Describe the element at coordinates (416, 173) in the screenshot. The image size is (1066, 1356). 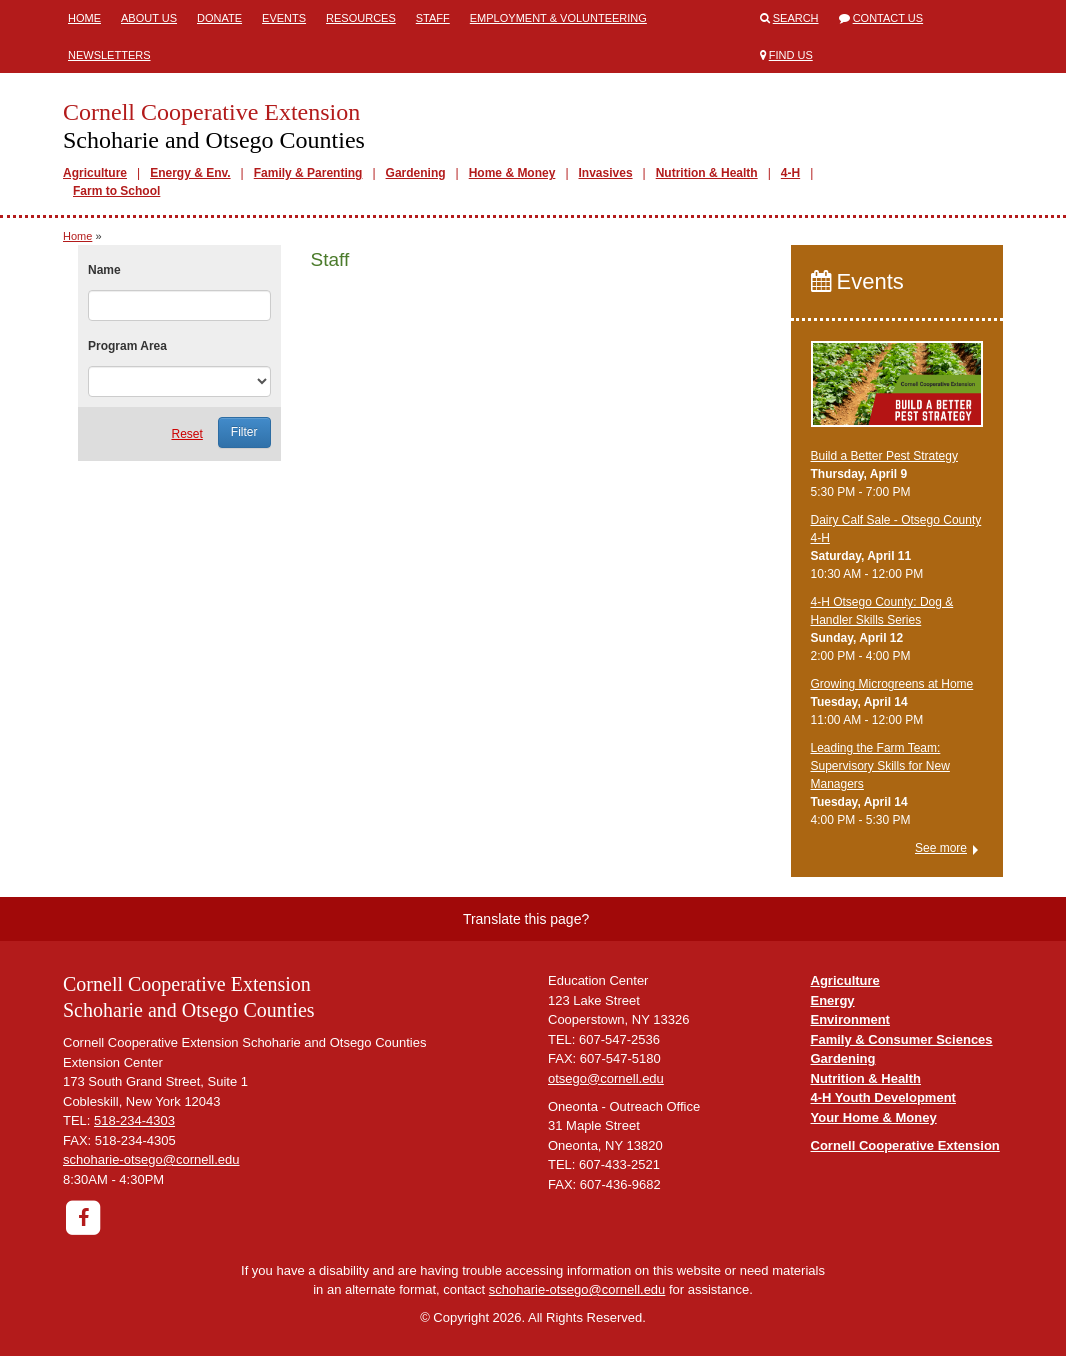
I see `Gardening` at that location.